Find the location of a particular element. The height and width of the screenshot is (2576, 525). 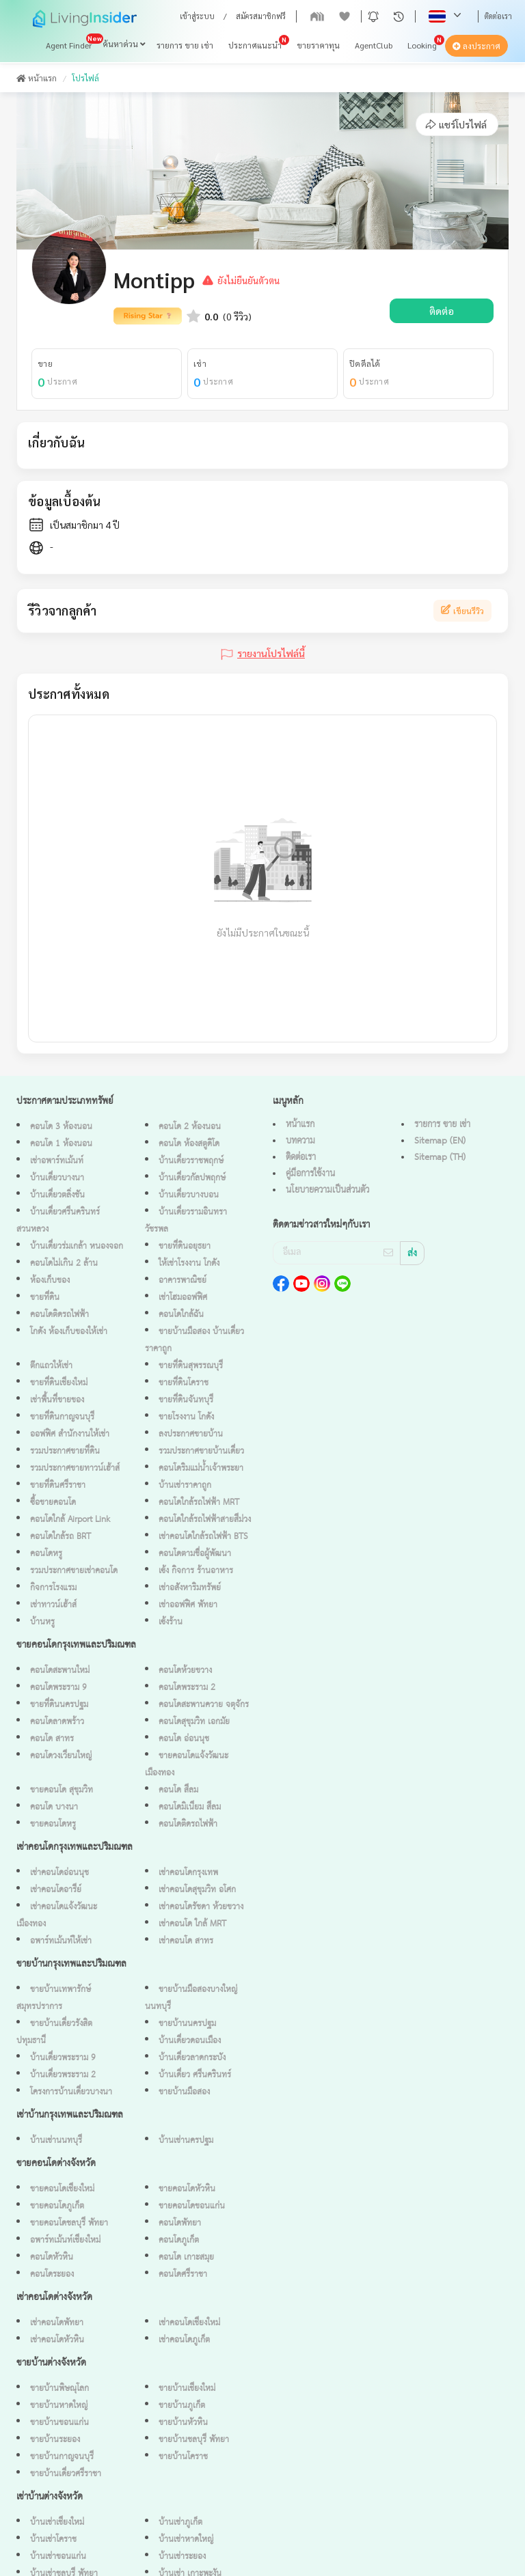

บ้านเดี่ยวกัลปพฤกษ์ is located at coordinates (192, 1178).